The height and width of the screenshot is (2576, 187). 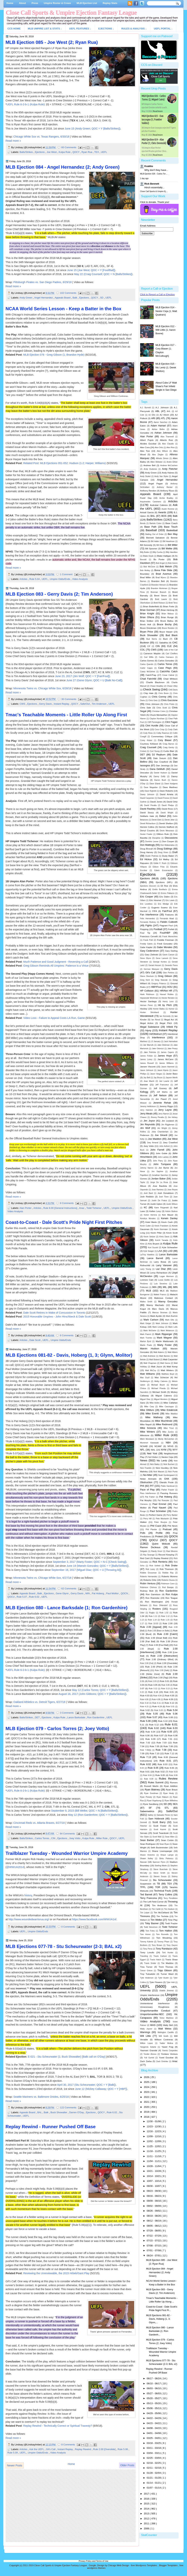 What do you see at coordinates (166, 1439) in the screenshot?
I see `Monty McCutchen` at bounding box center [166, 1439].